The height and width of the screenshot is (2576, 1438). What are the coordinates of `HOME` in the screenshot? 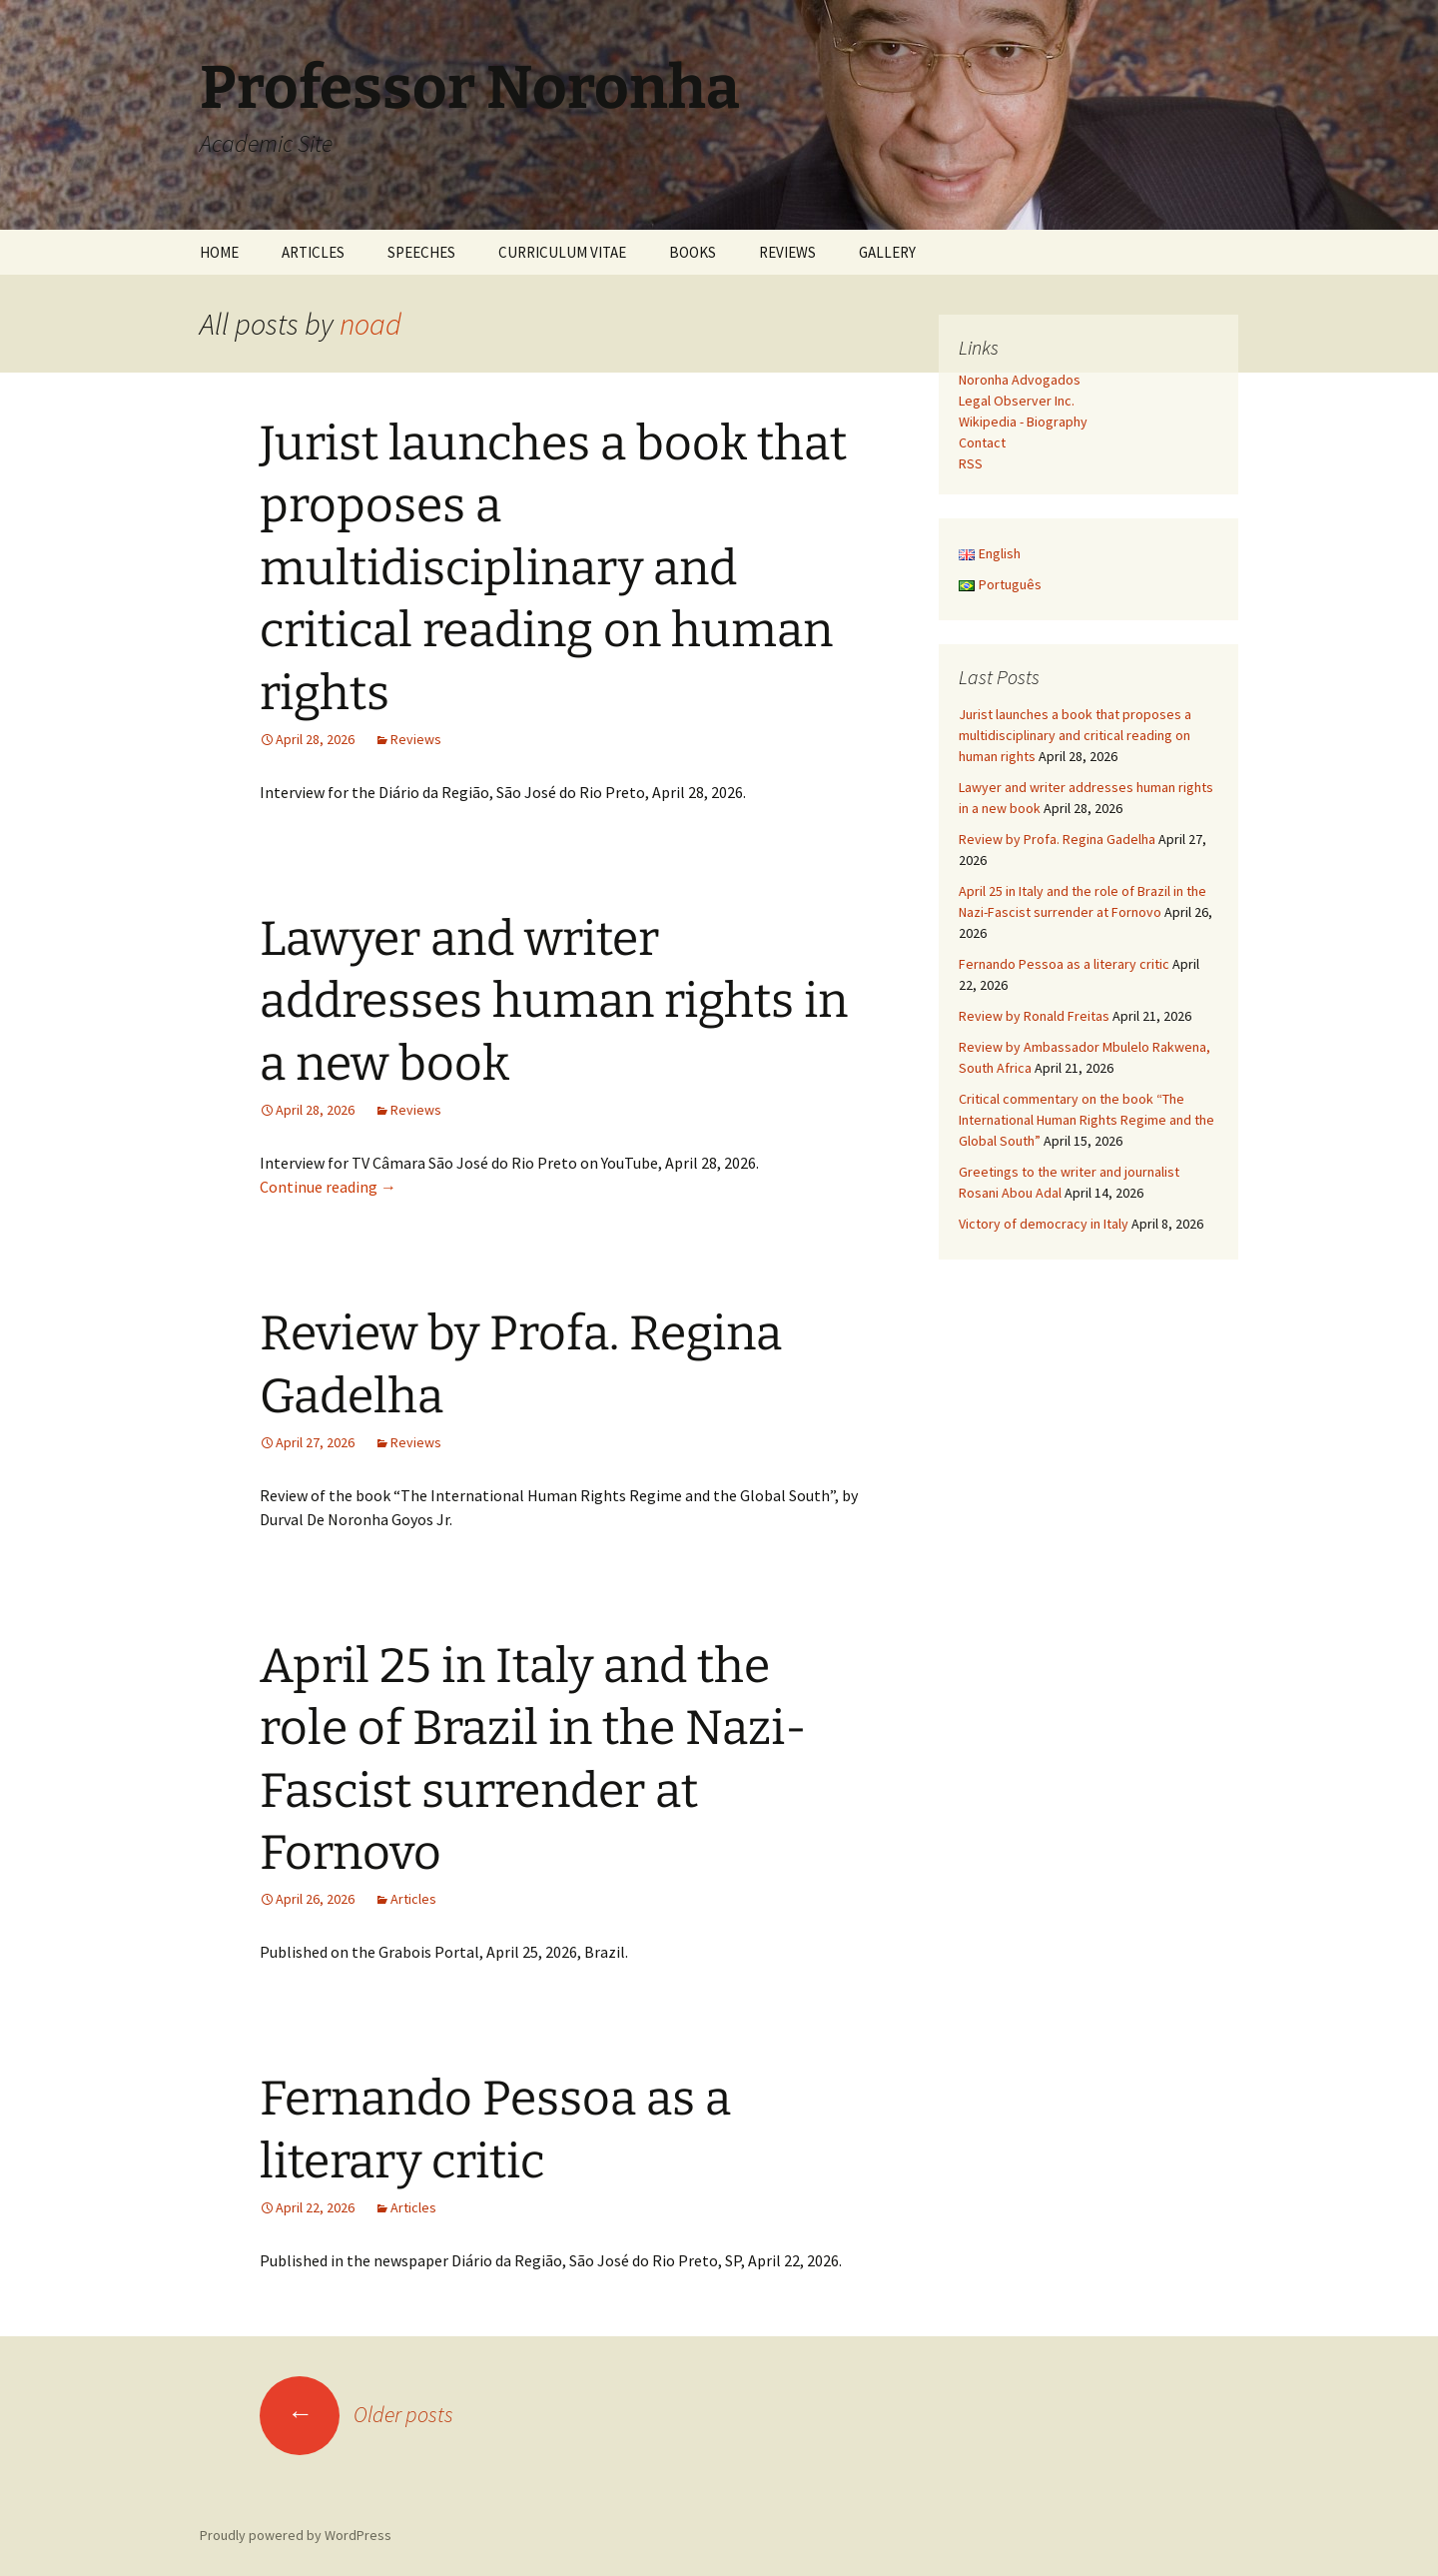 It's located at (219, 252).